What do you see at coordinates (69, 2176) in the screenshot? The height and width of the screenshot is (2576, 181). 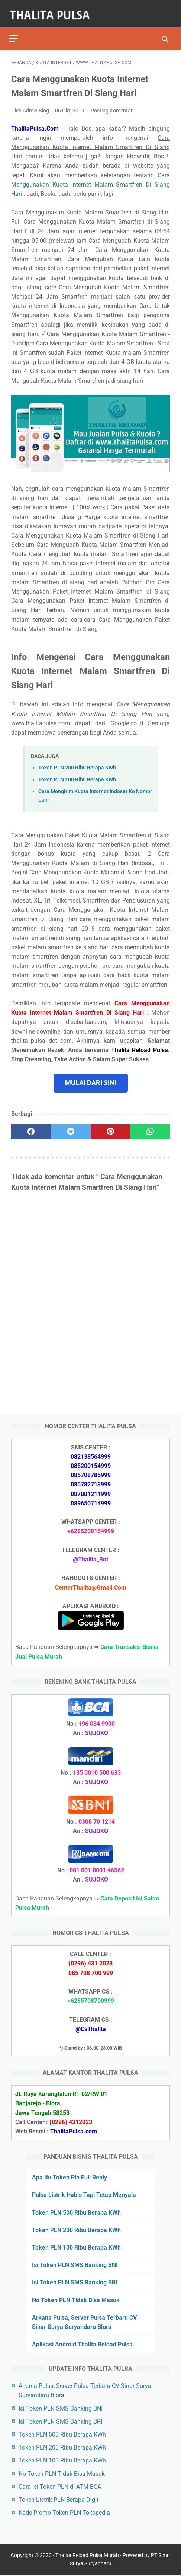 I see `Apa Itu Token Pln Full Reply` at bounding box center [69, 2176].